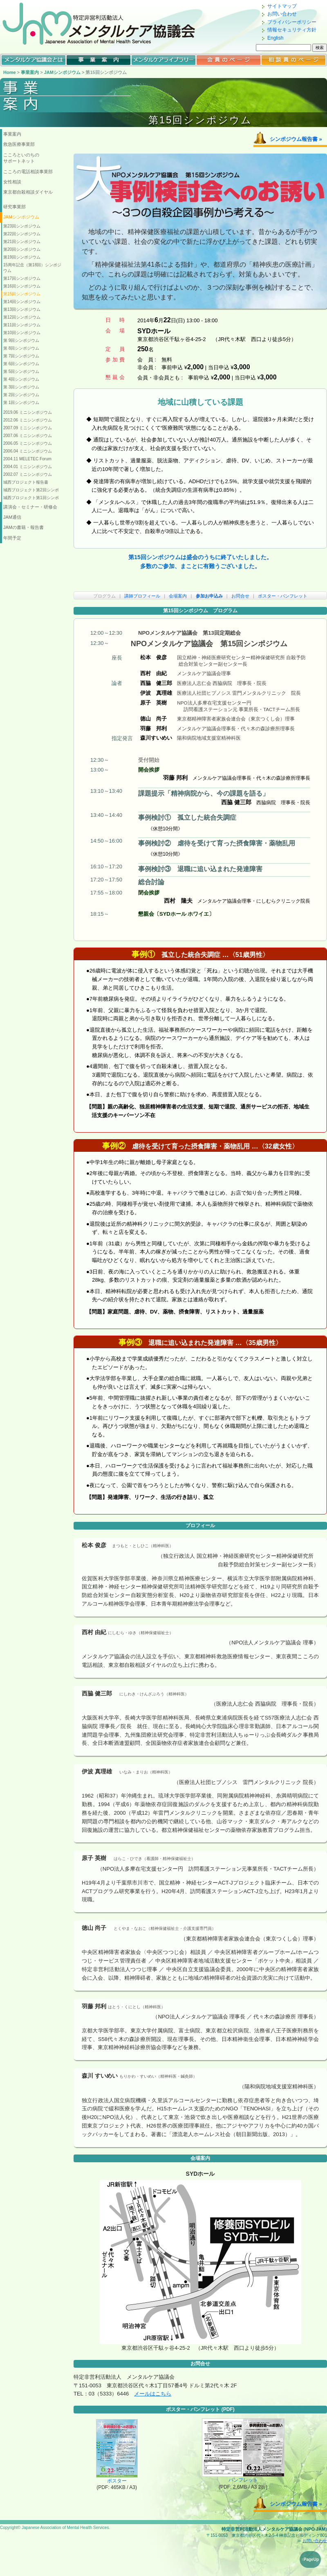 Image resolution: width=327 pixels, height=2576 pixels. I want to click on JAM通信, so click(12, 517).